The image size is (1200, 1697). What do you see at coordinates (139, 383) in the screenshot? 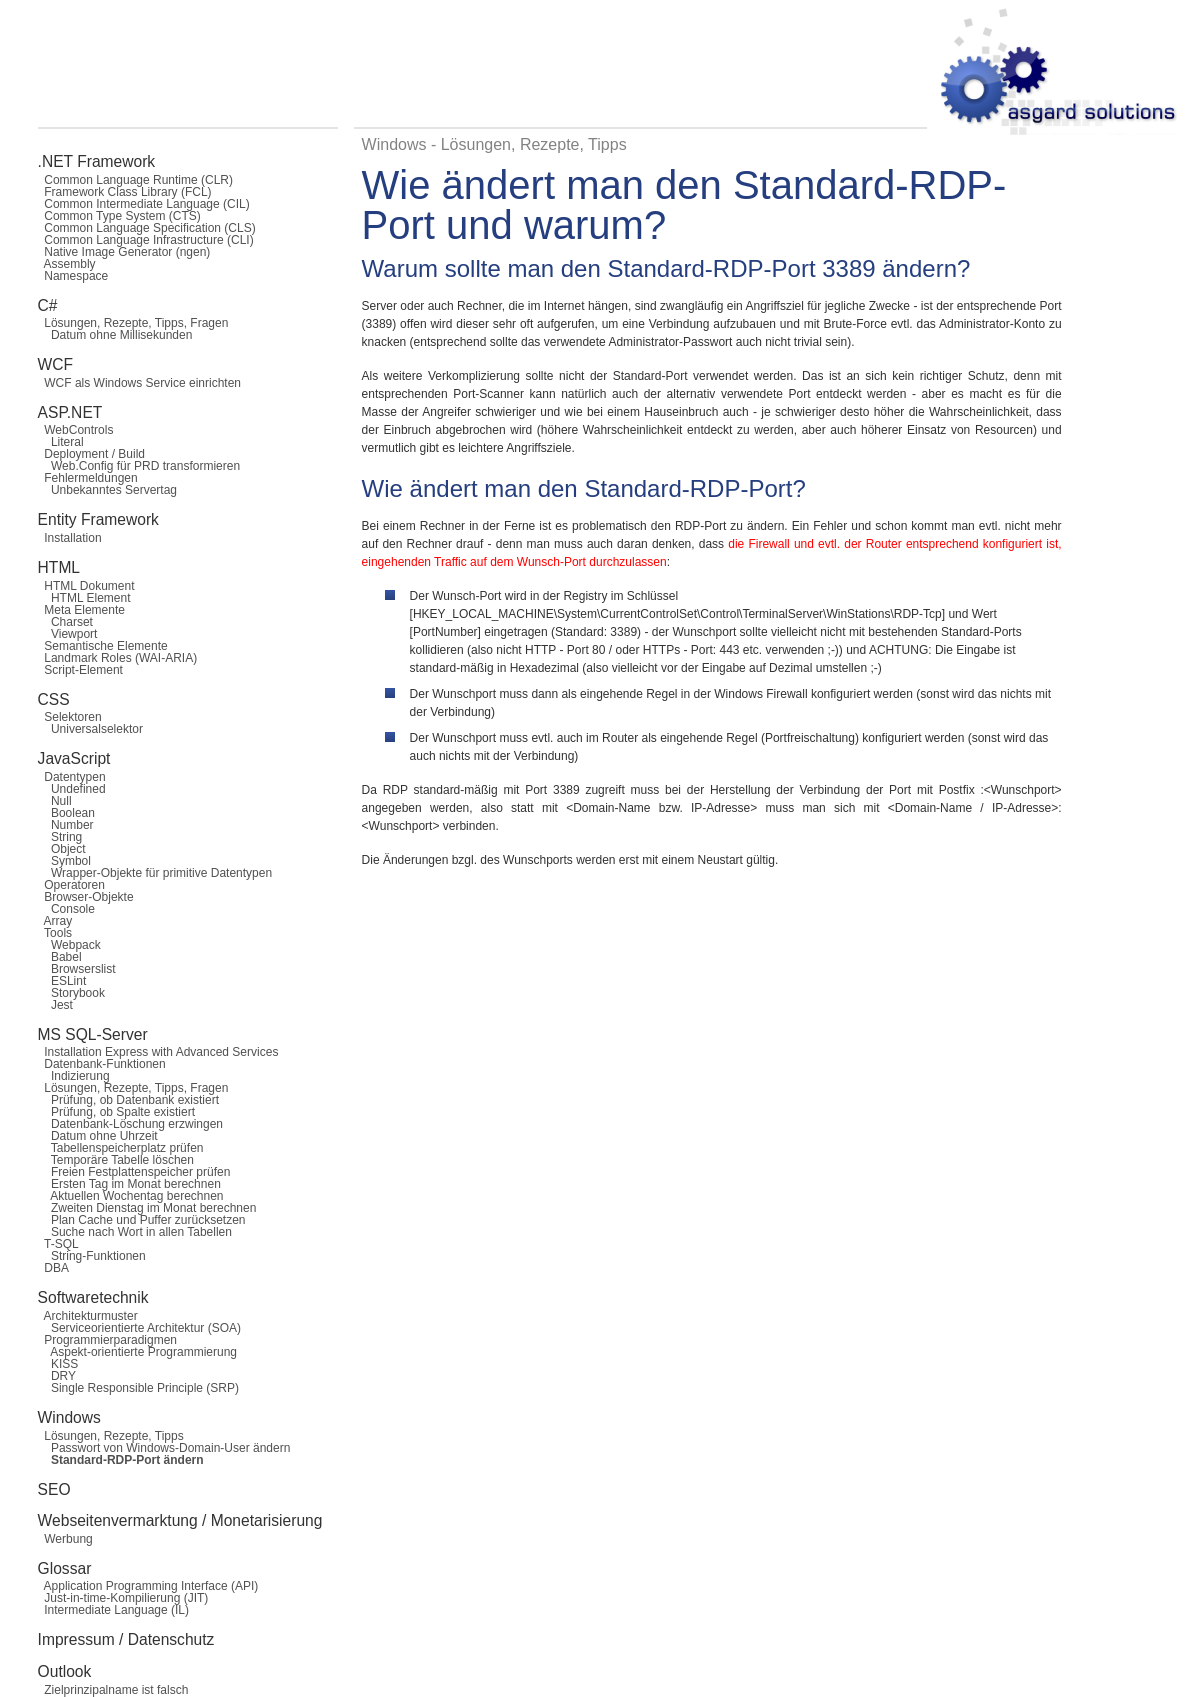
I see `WCF als Windows Service einrichten` at bounding box center [139, 383].